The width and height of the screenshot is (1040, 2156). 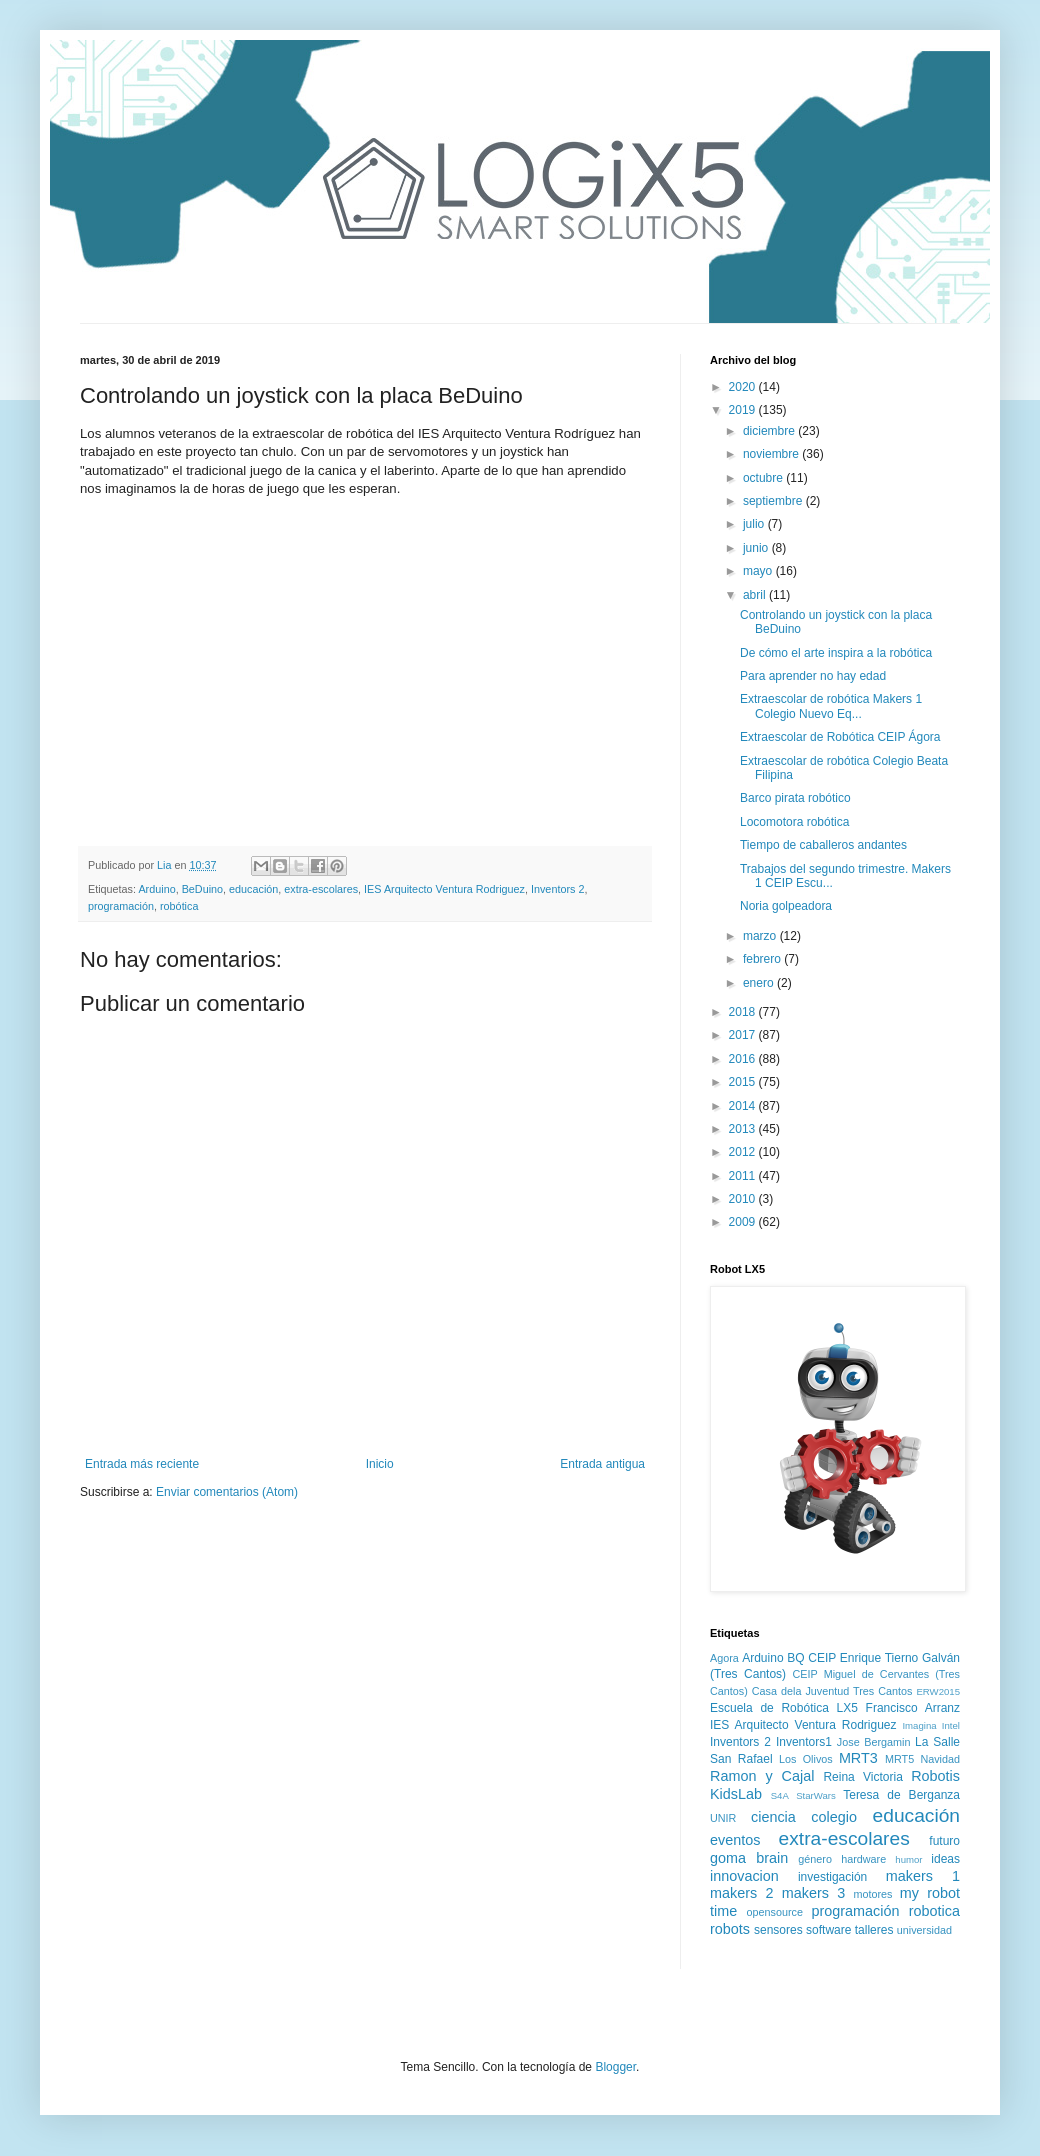 I want to click on Arduino, so click(x=156, y=889).